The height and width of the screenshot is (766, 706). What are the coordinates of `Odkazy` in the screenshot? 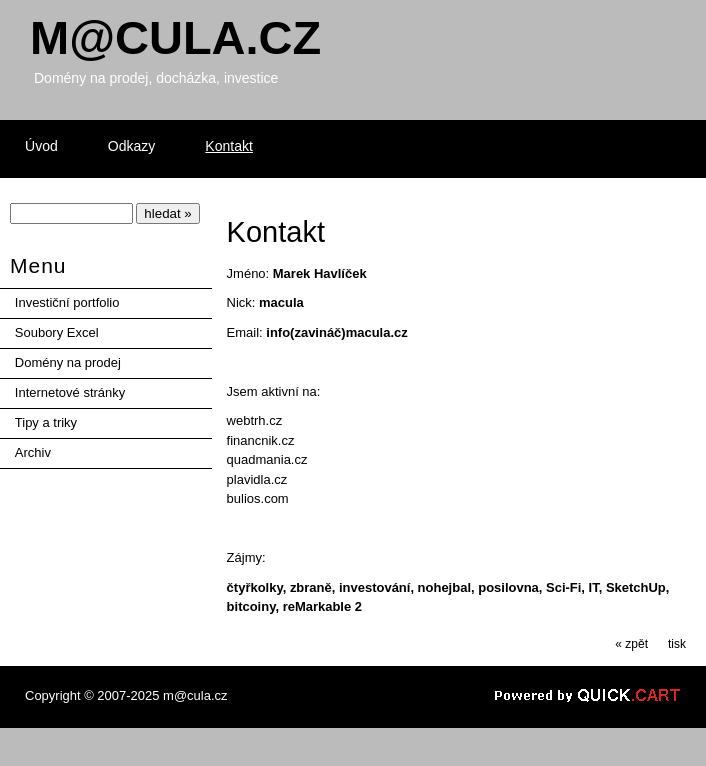 It's located at (132, 146).